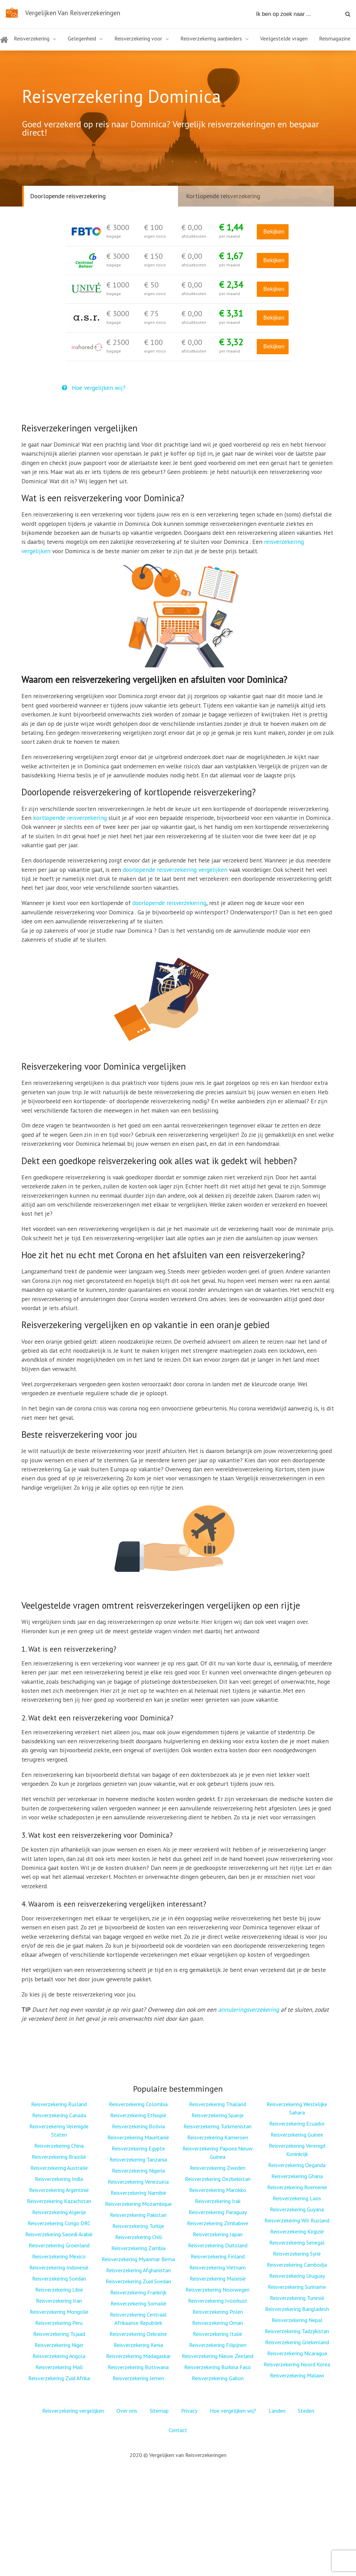 This screenshot has height=2576, width=356. I want to click on Reisverzekering Indonesië, so click(58, 2267).